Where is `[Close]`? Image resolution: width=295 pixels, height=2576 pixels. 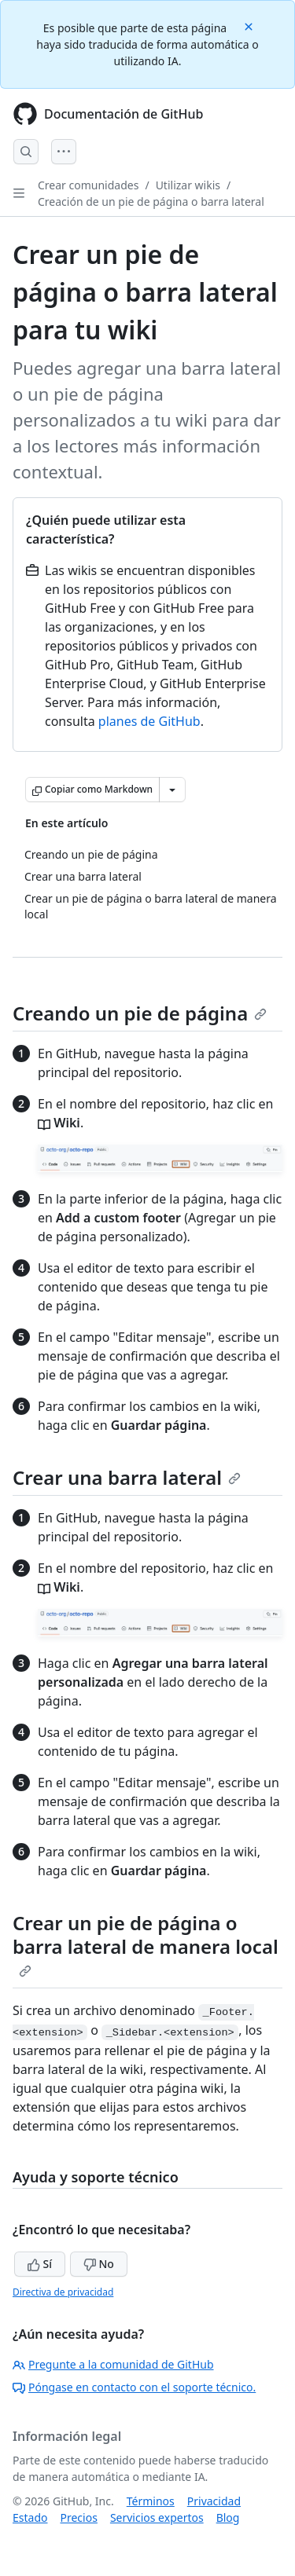
[Close] is located at coordinates (250, 25).